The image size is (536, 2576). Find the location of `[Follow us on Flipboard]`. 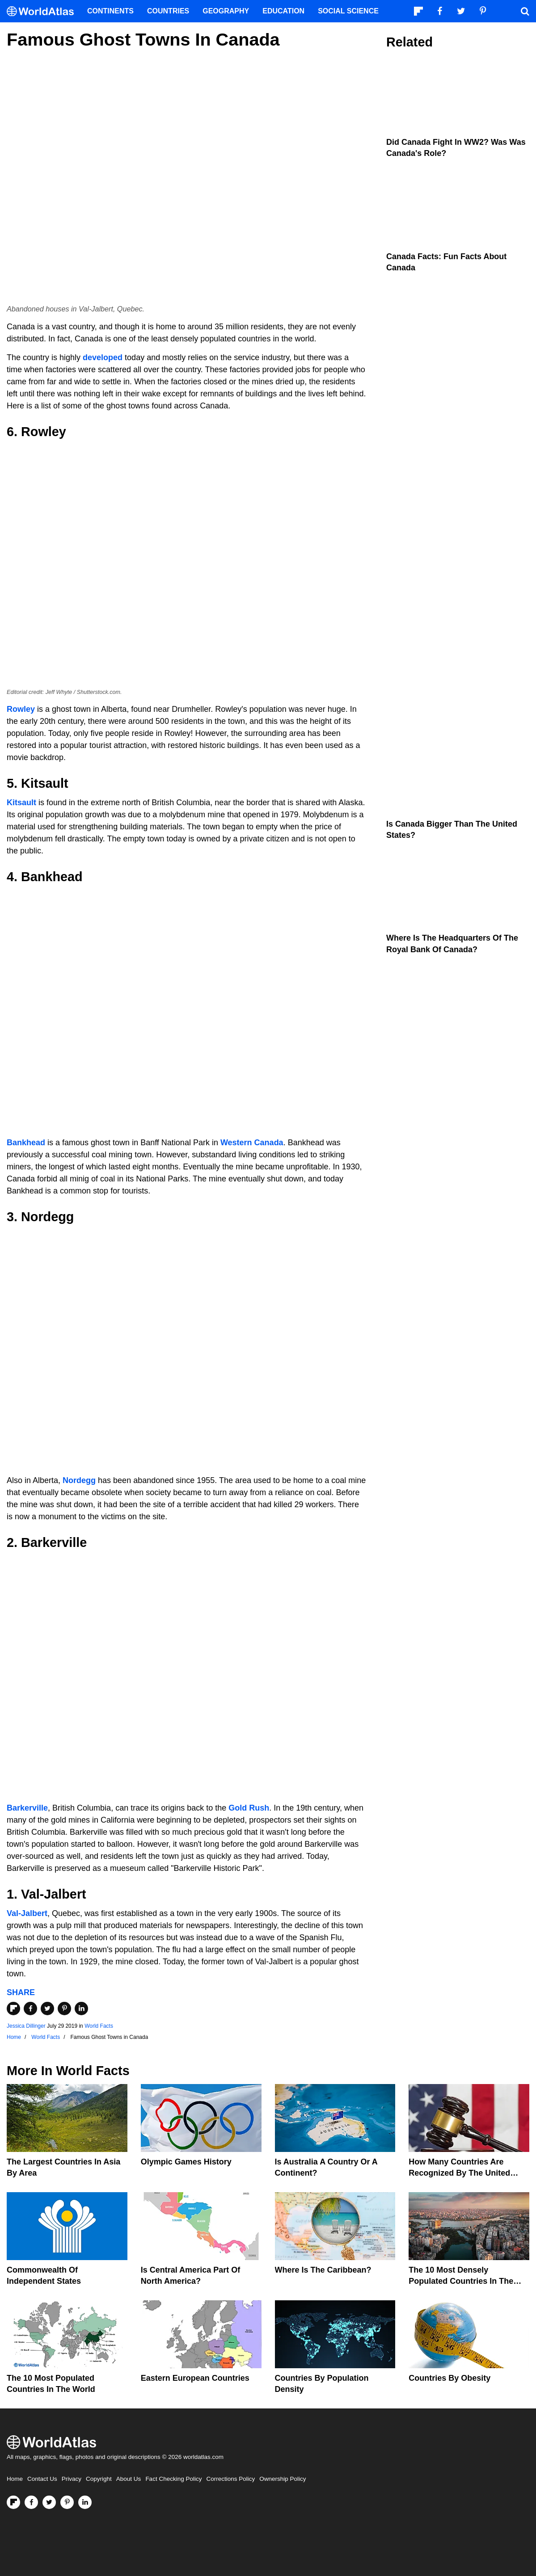

[Follow us on Flipboard] is located at coordinates (13, 2502).